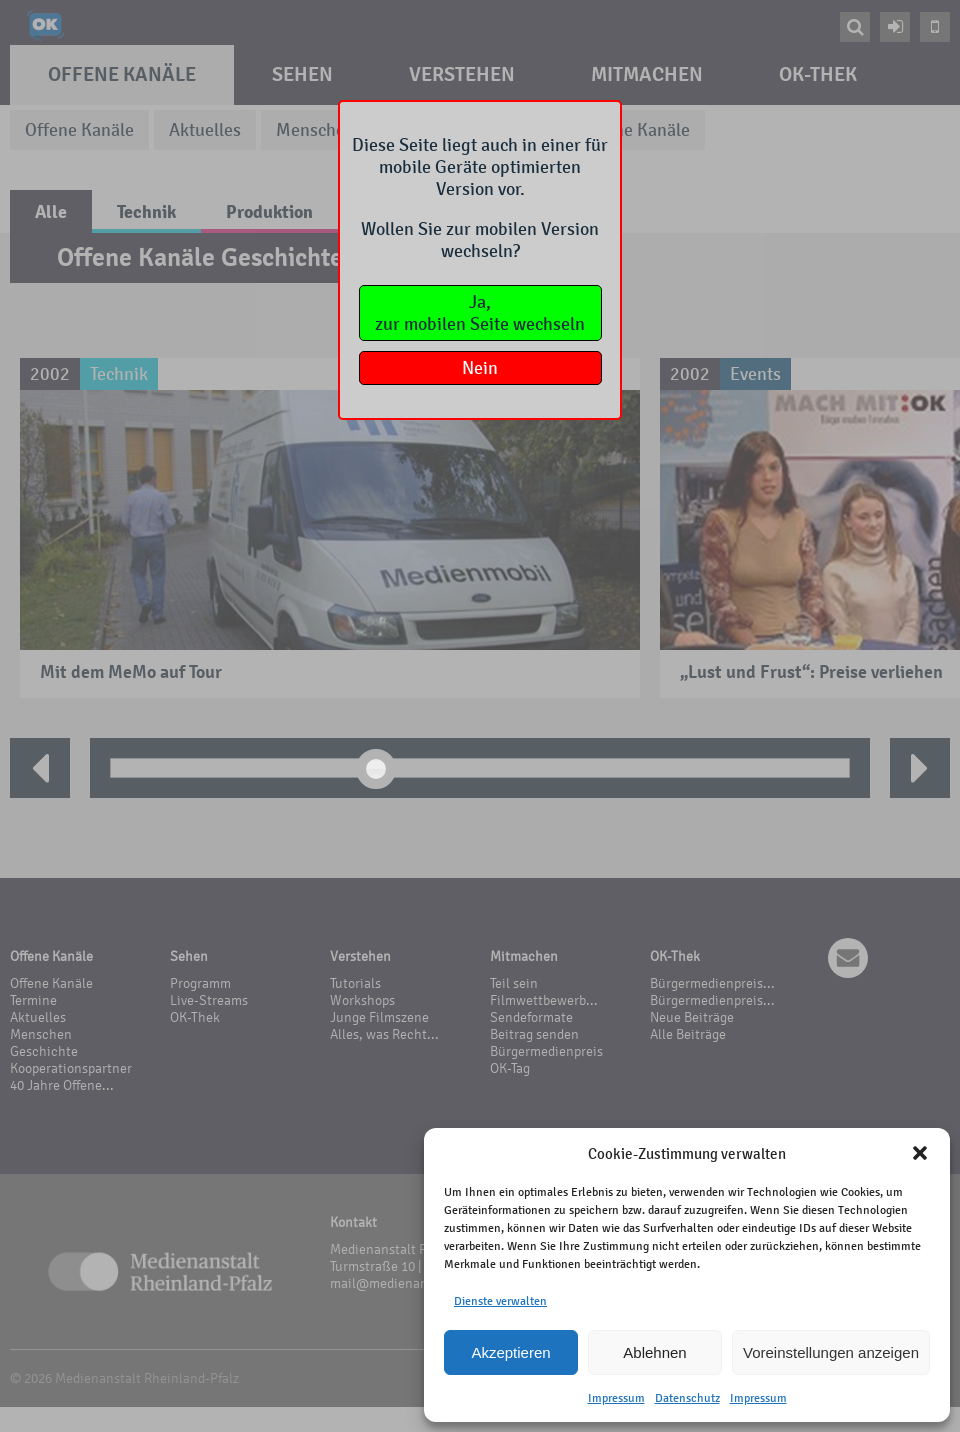 Image resolution: width=960 pixels, height=1432 pixels. What do you see at coordinates (687, 1398) in the screenshot?
I see `Datenschutz` at bounding box center [687, 1398].